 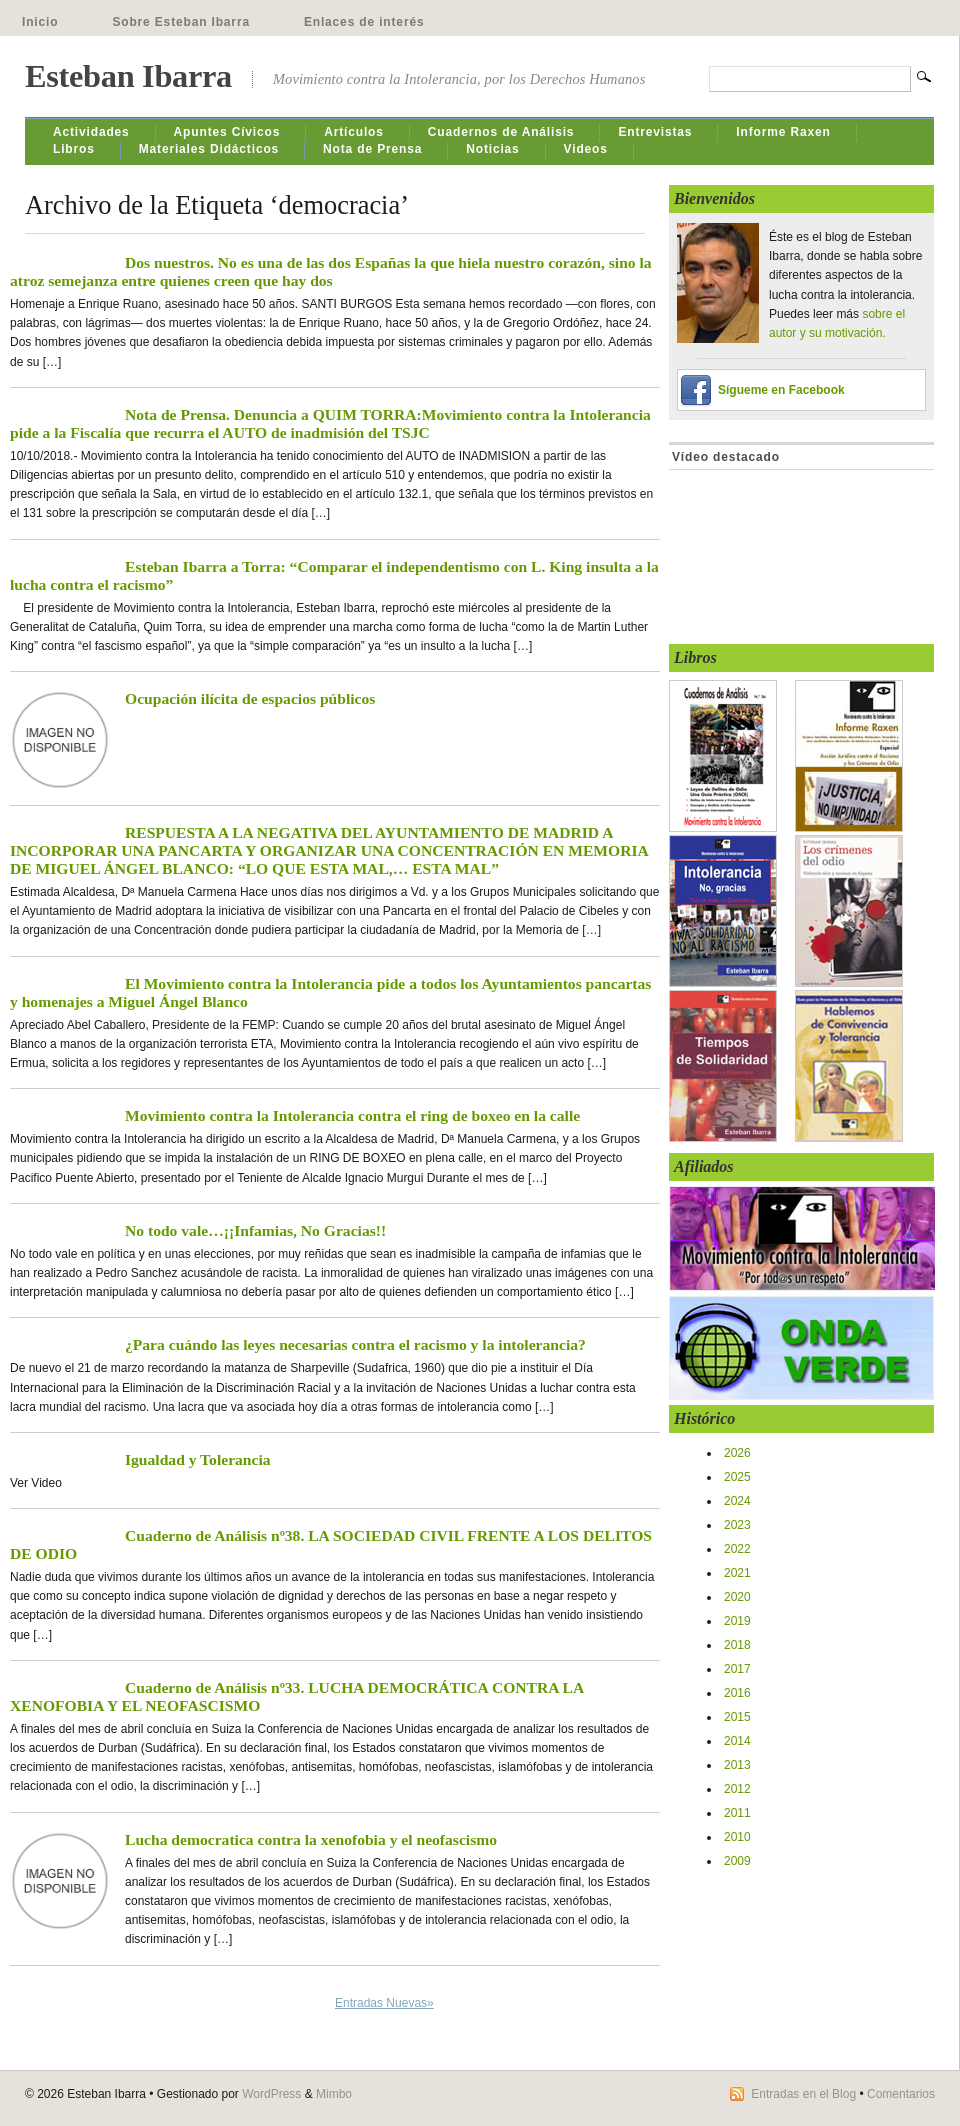 I want to click on 2013, so click(x=737, y=1765).